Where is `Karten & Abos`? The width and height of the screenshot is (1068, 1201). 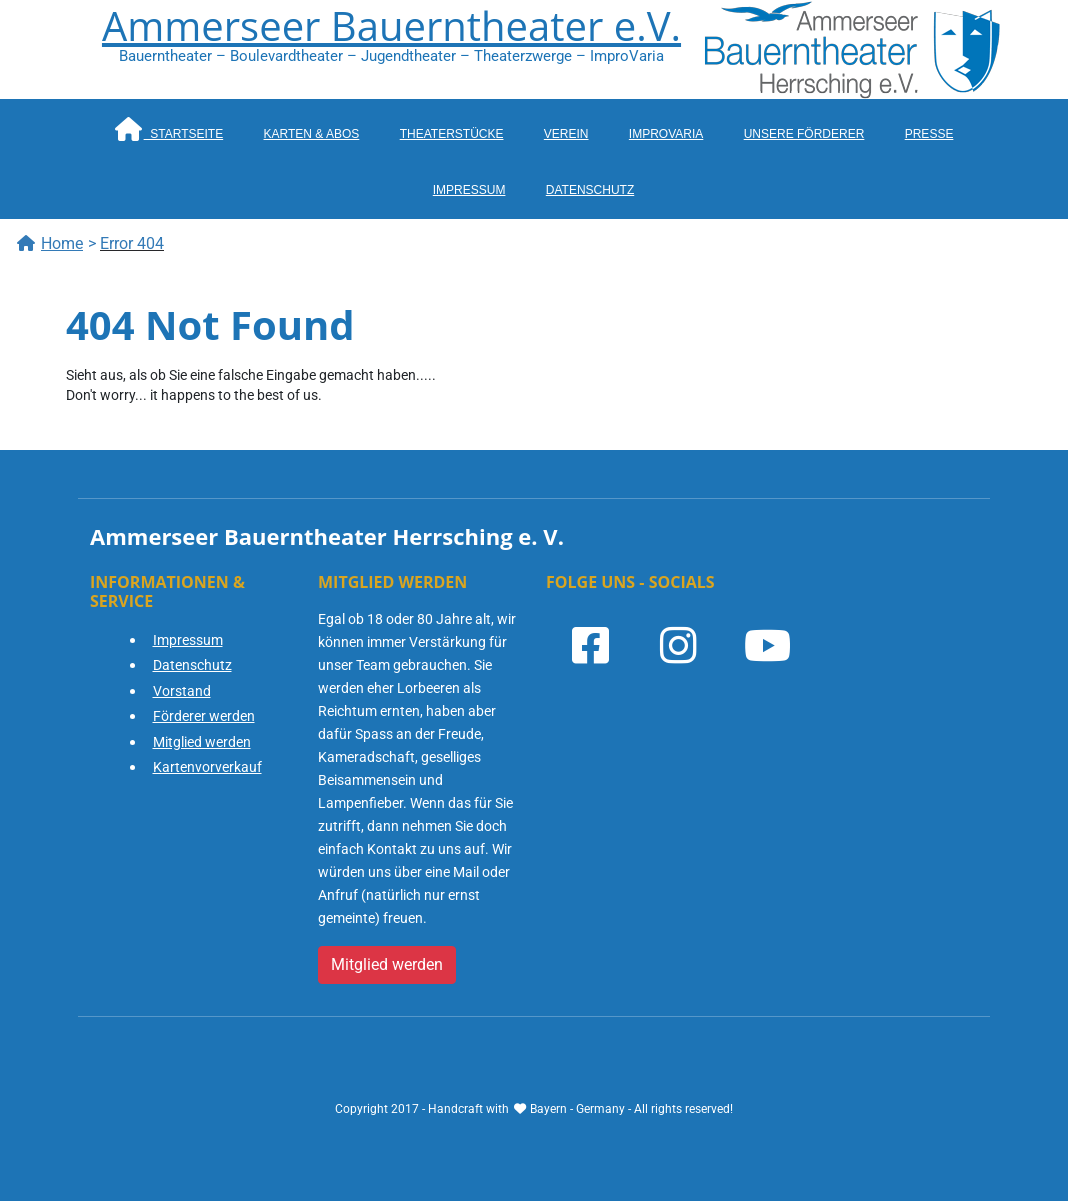 Karten & Abos is located at coordinates (312, 134).